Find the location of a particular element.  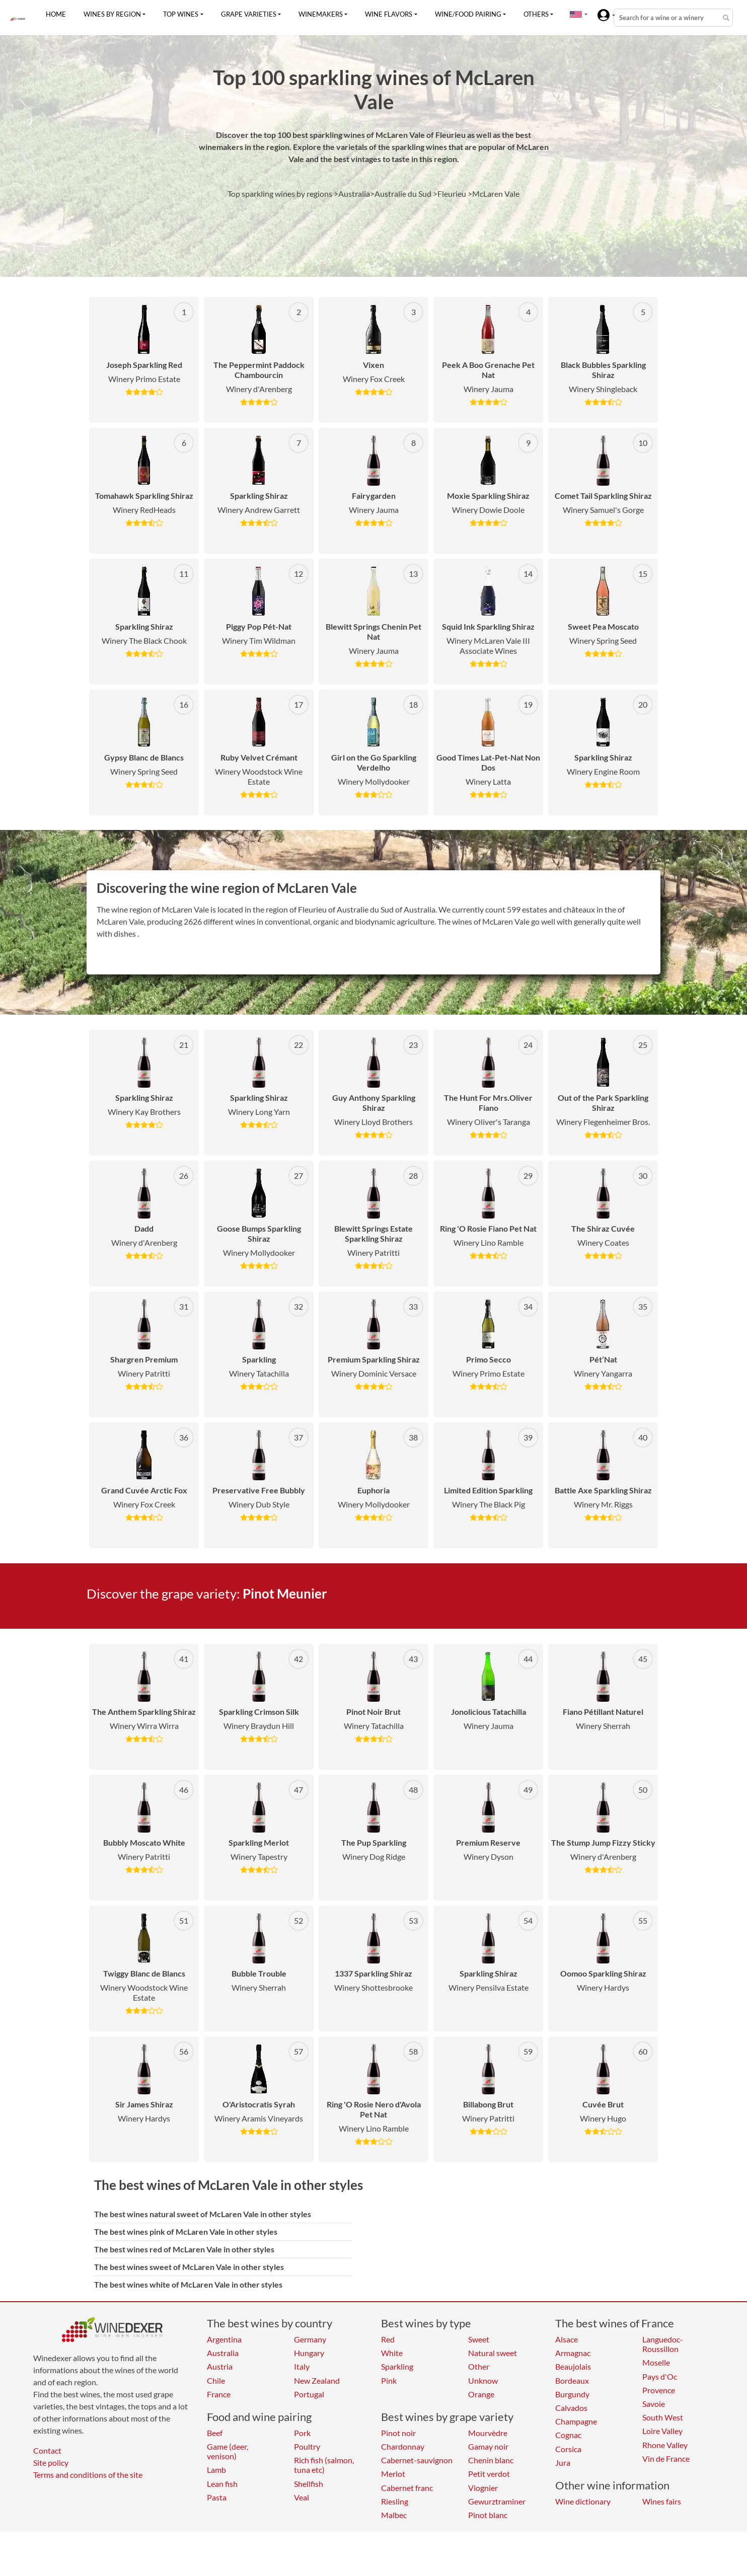

Cabernet franc is located at coordinates (407, 2487).